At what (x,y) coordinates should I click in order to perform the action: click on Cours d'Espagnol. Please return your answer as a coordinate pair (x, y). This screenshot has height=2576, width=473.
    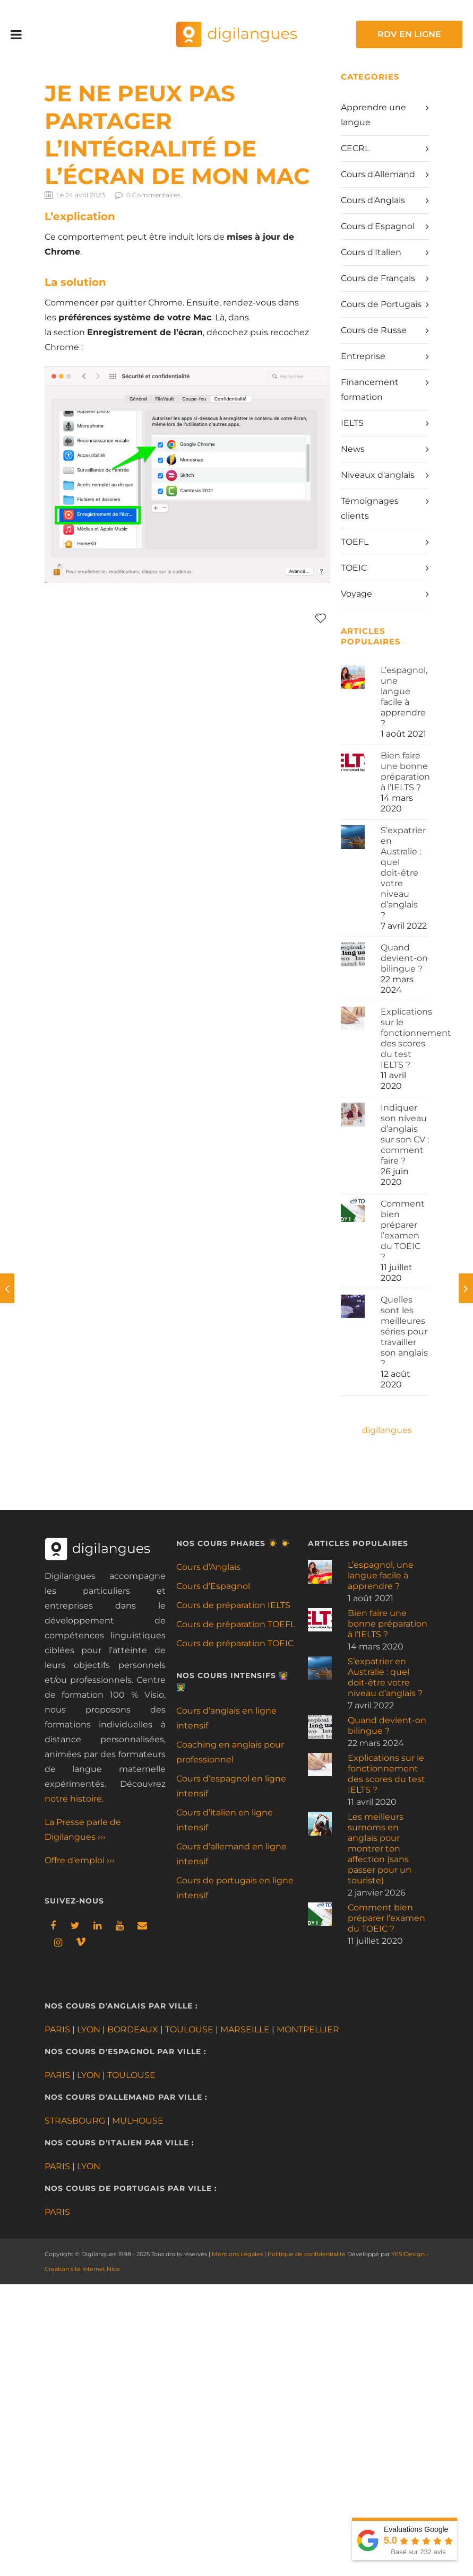
    Looking at the image, I should click on (378, 226).